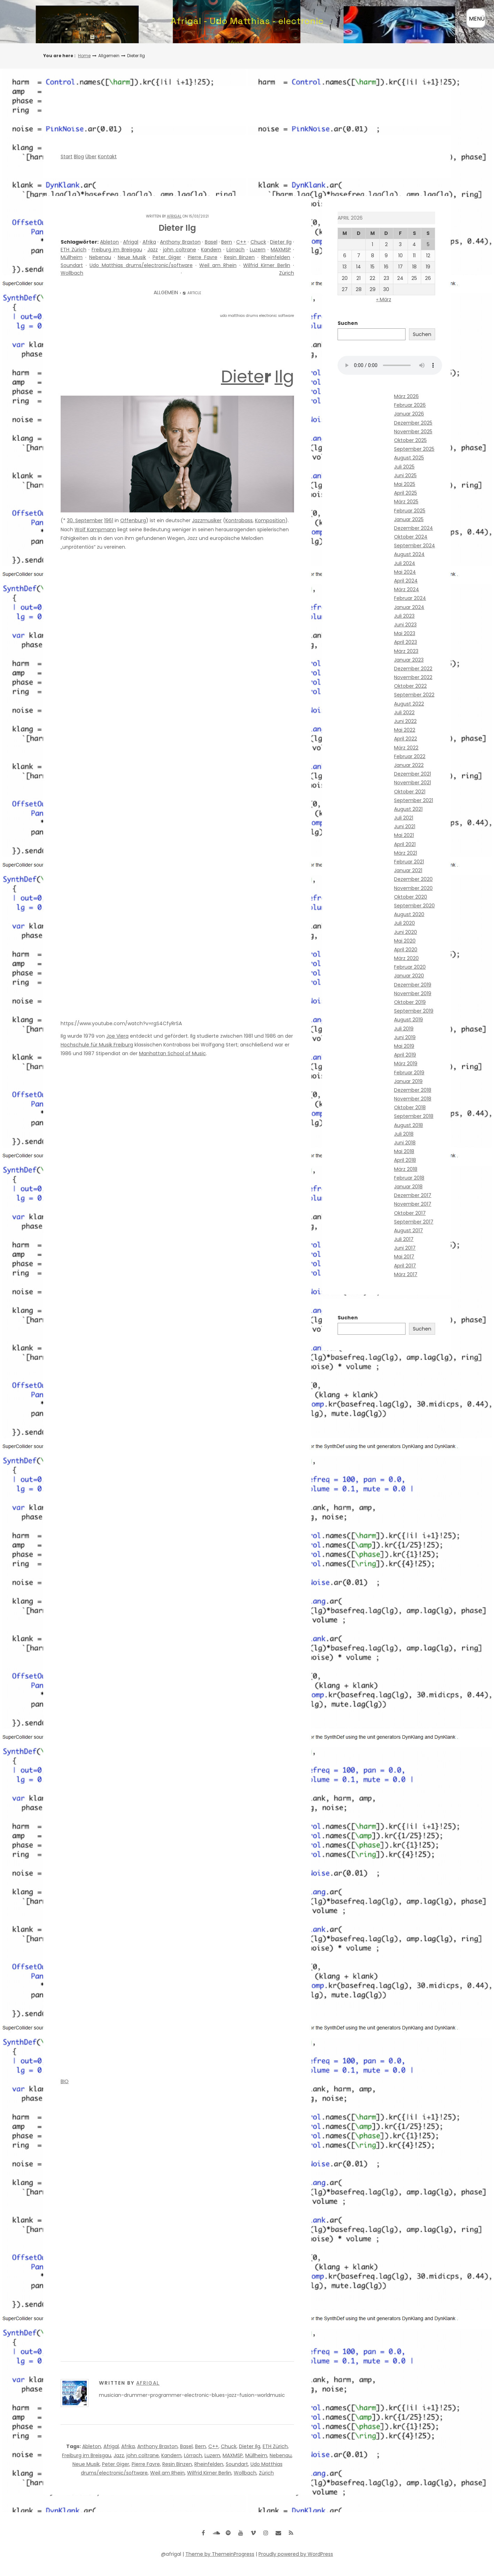 The image size is (494, 2576). I want to click on Home, so click(84, 56).